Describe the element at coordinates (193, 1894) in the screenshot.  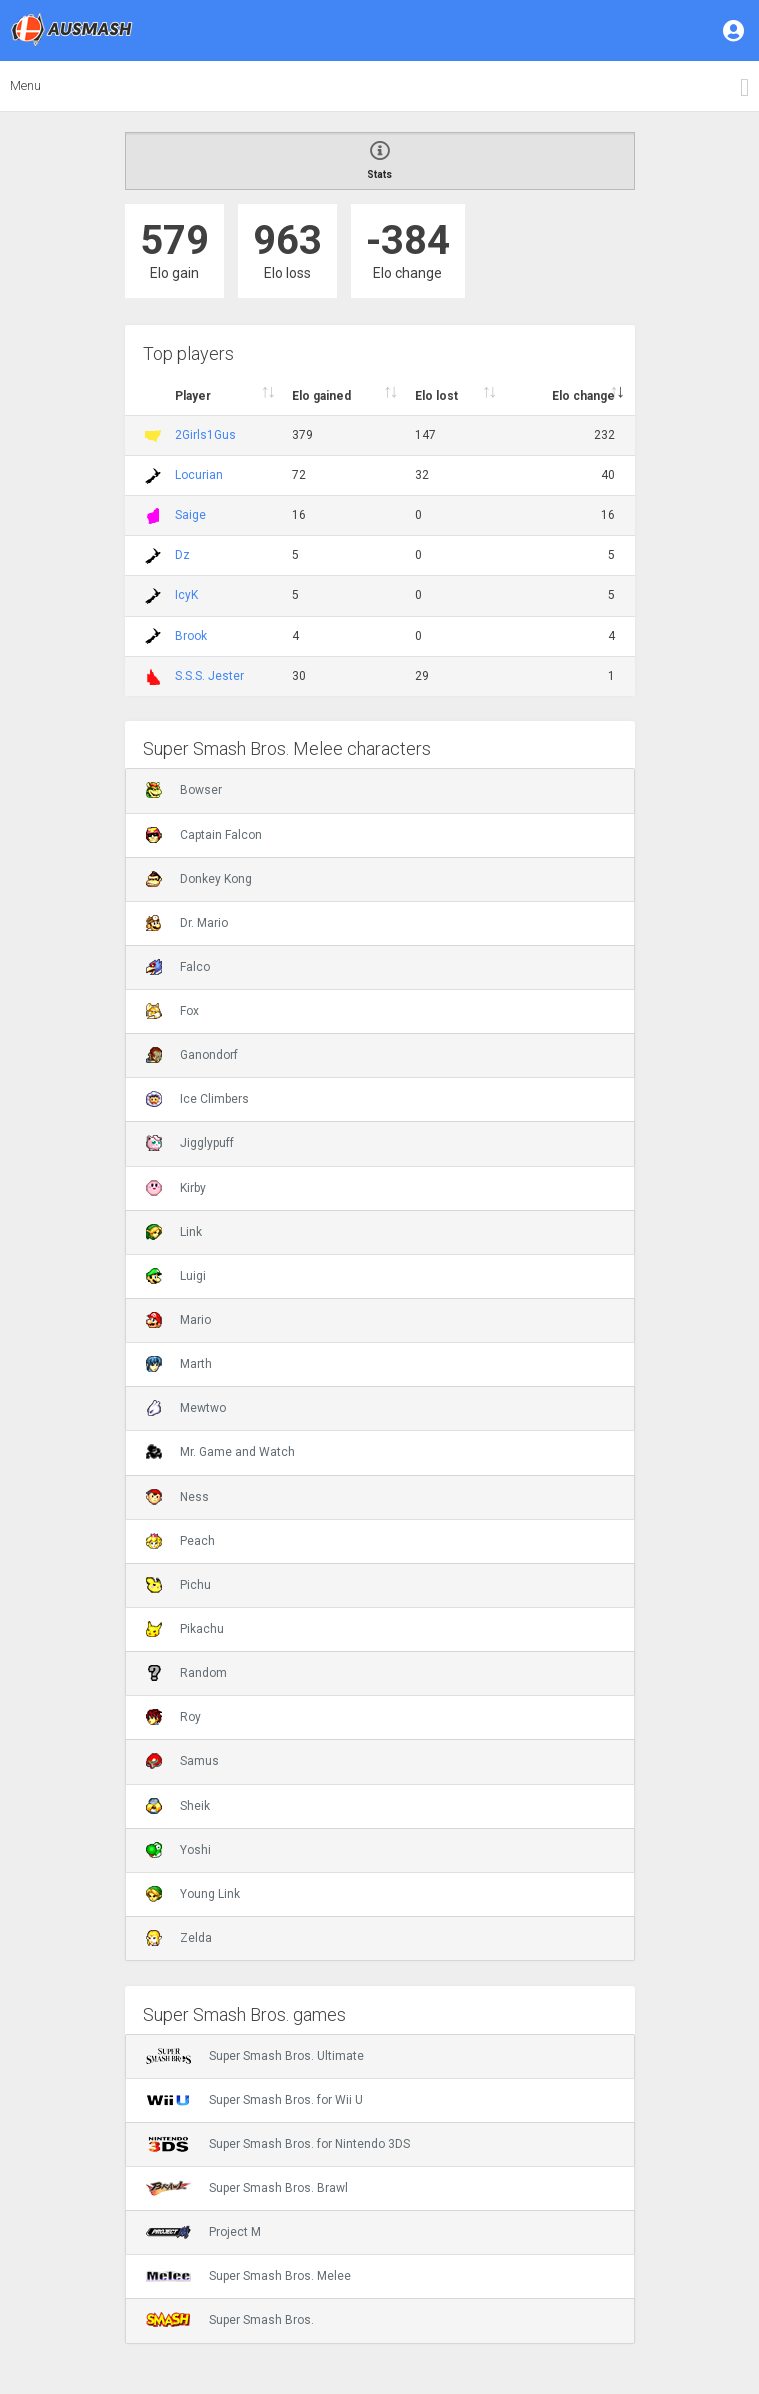
I see `Young Link` at that location.